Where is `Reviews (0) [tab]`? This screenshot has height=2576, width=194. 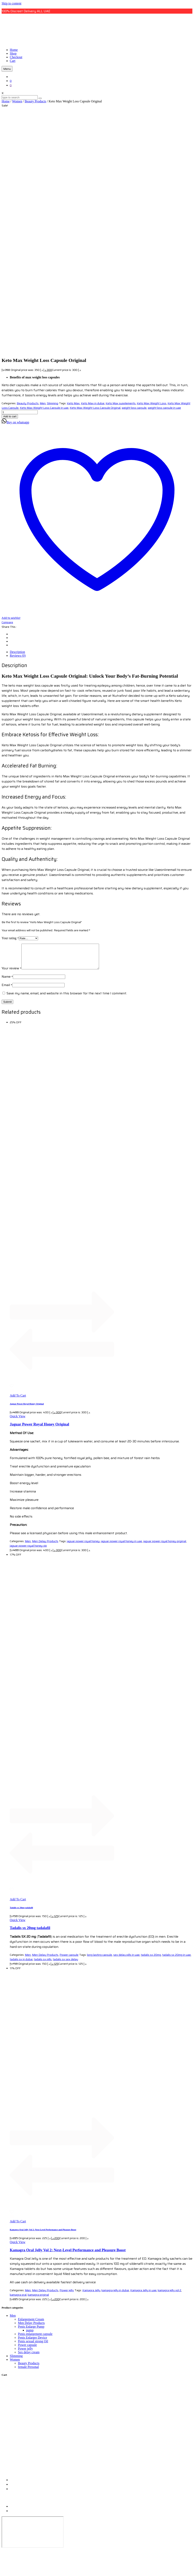 Reviews (0) [tab] is located at coordinates (18, 417).